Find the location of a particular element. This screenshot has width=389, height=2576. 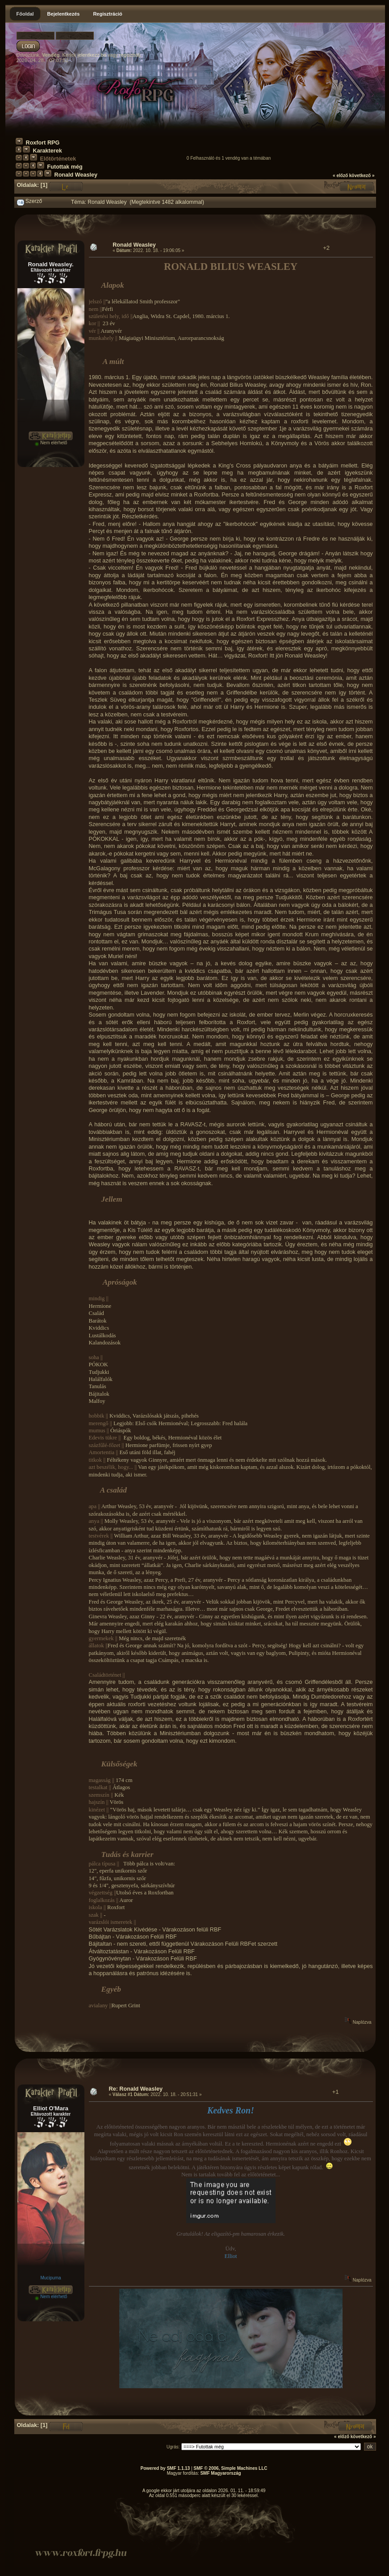

SMF Magyarország is located at coordinates (220, 2473).